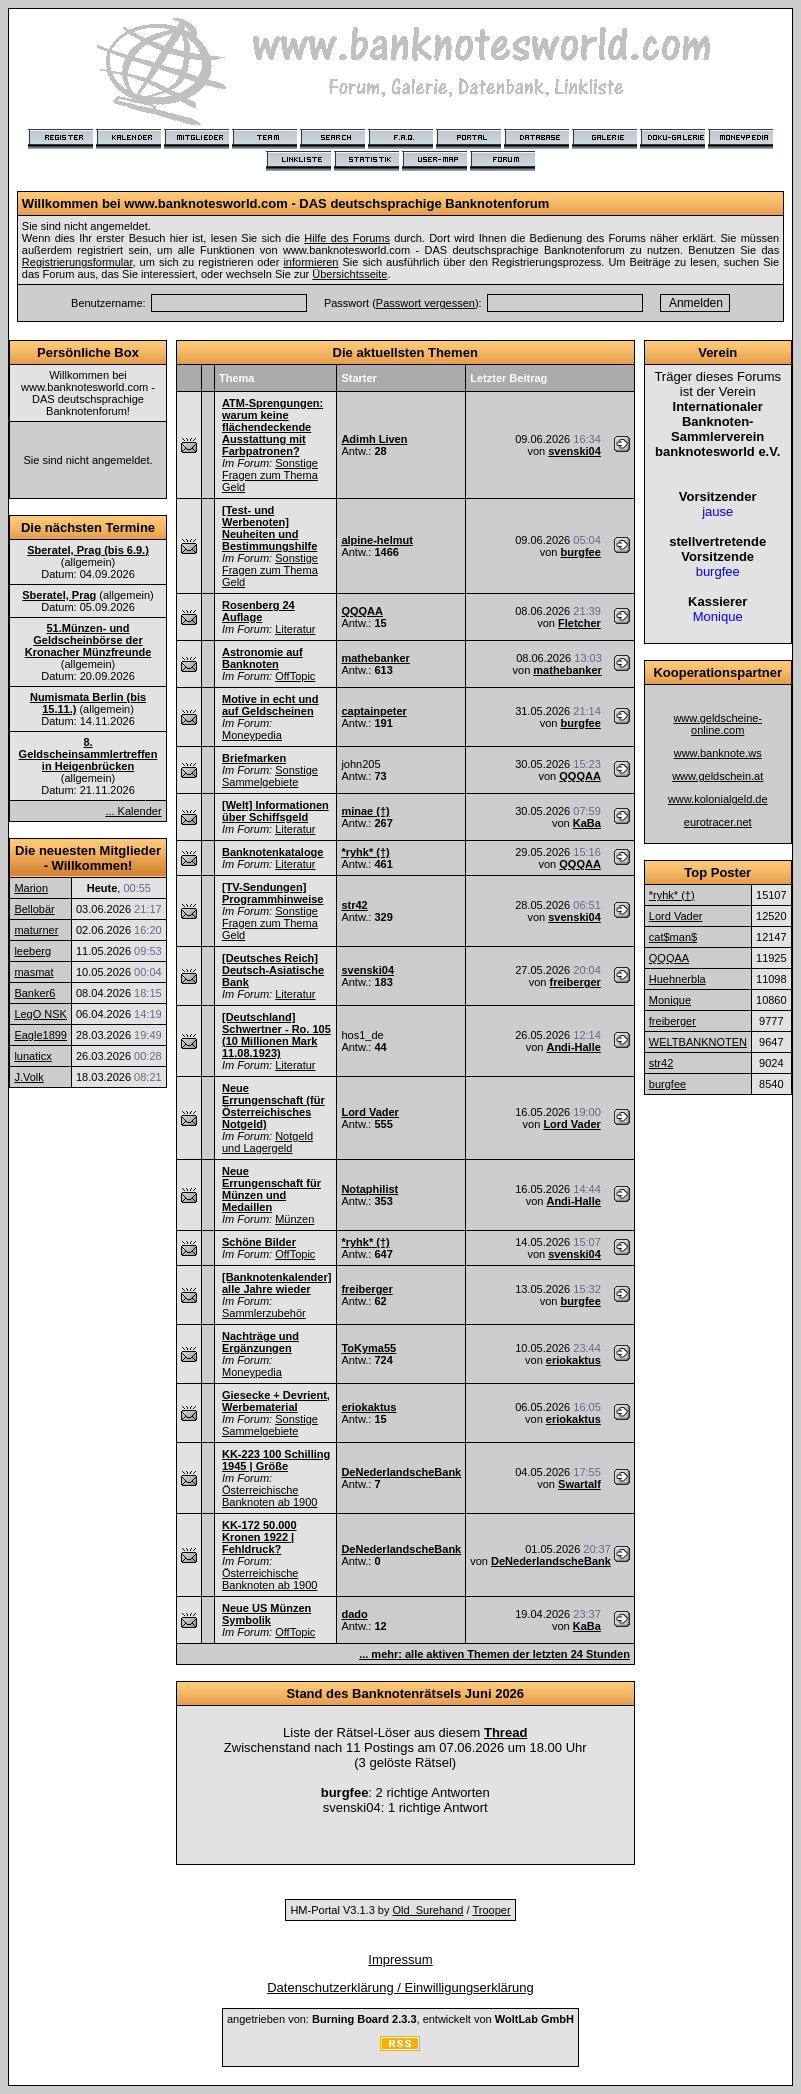 The image size is (801, 2094). What do you see at coordinates (276, 1401) in the screenshot?
I see `Giesecke + Devrient, Werbematerial` at bounding box center [276, 1401].